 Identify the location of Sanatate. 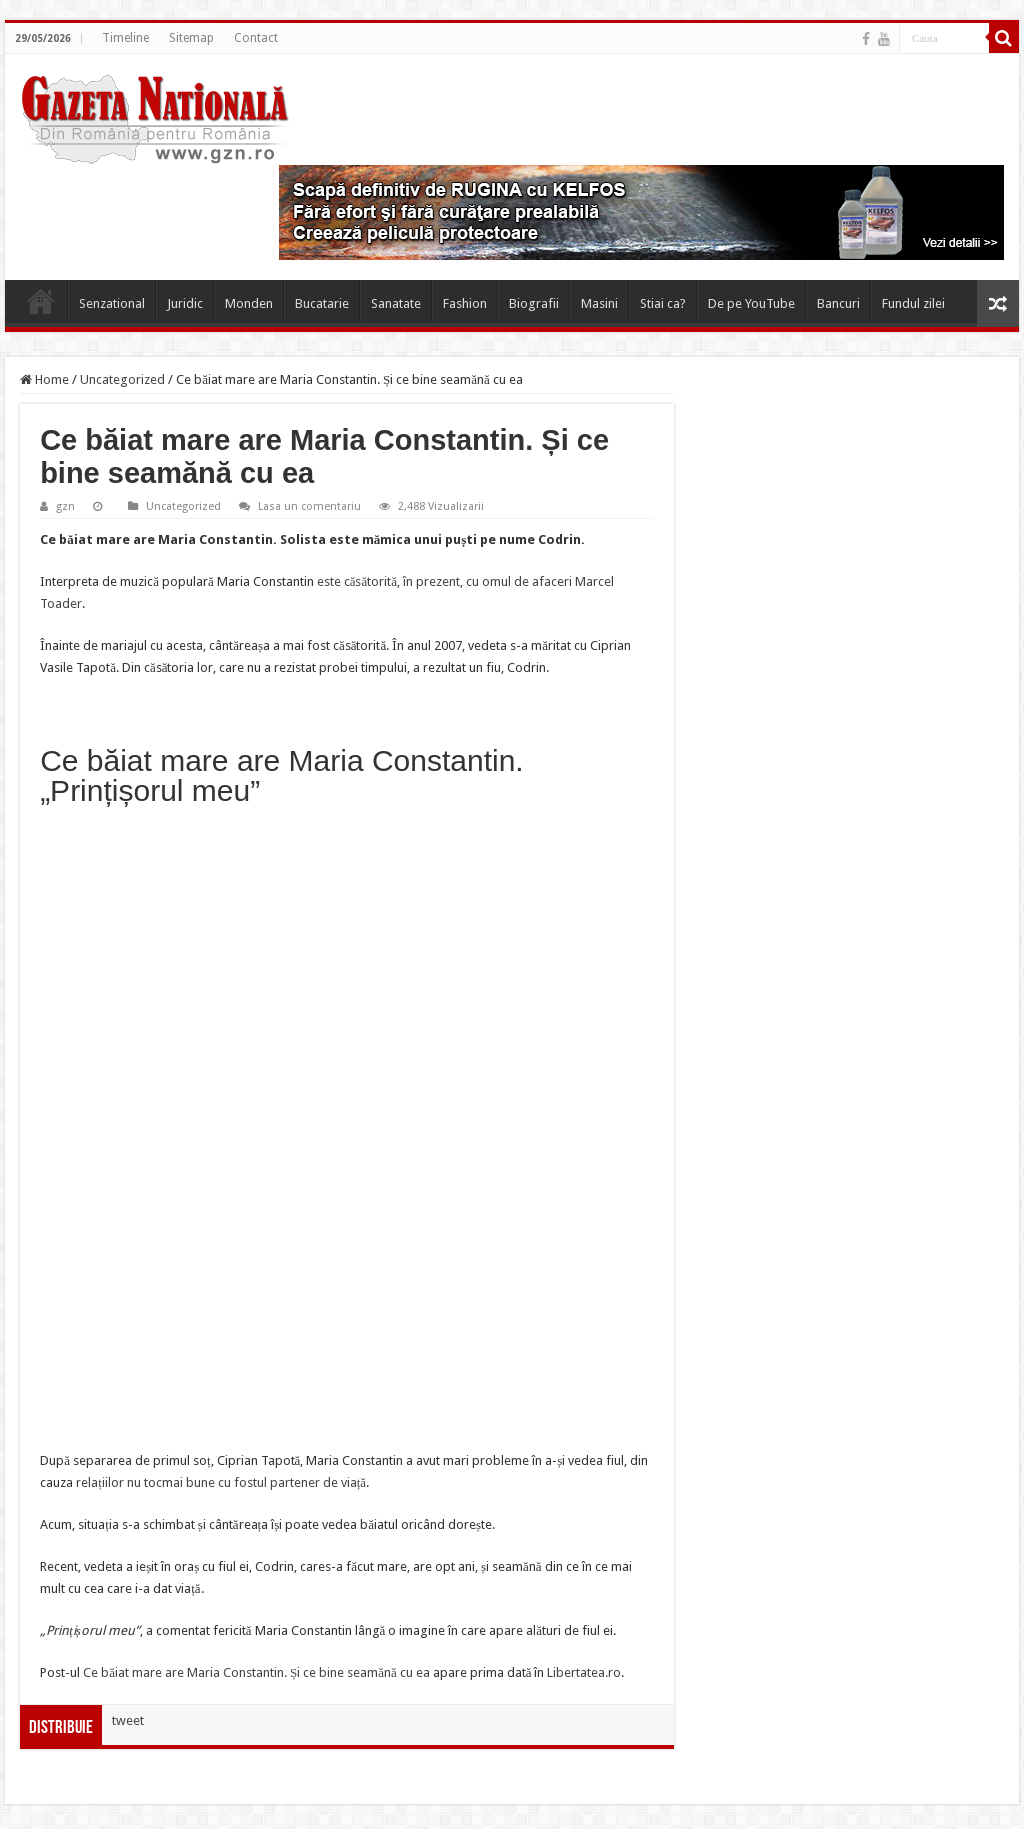
(396, 303).